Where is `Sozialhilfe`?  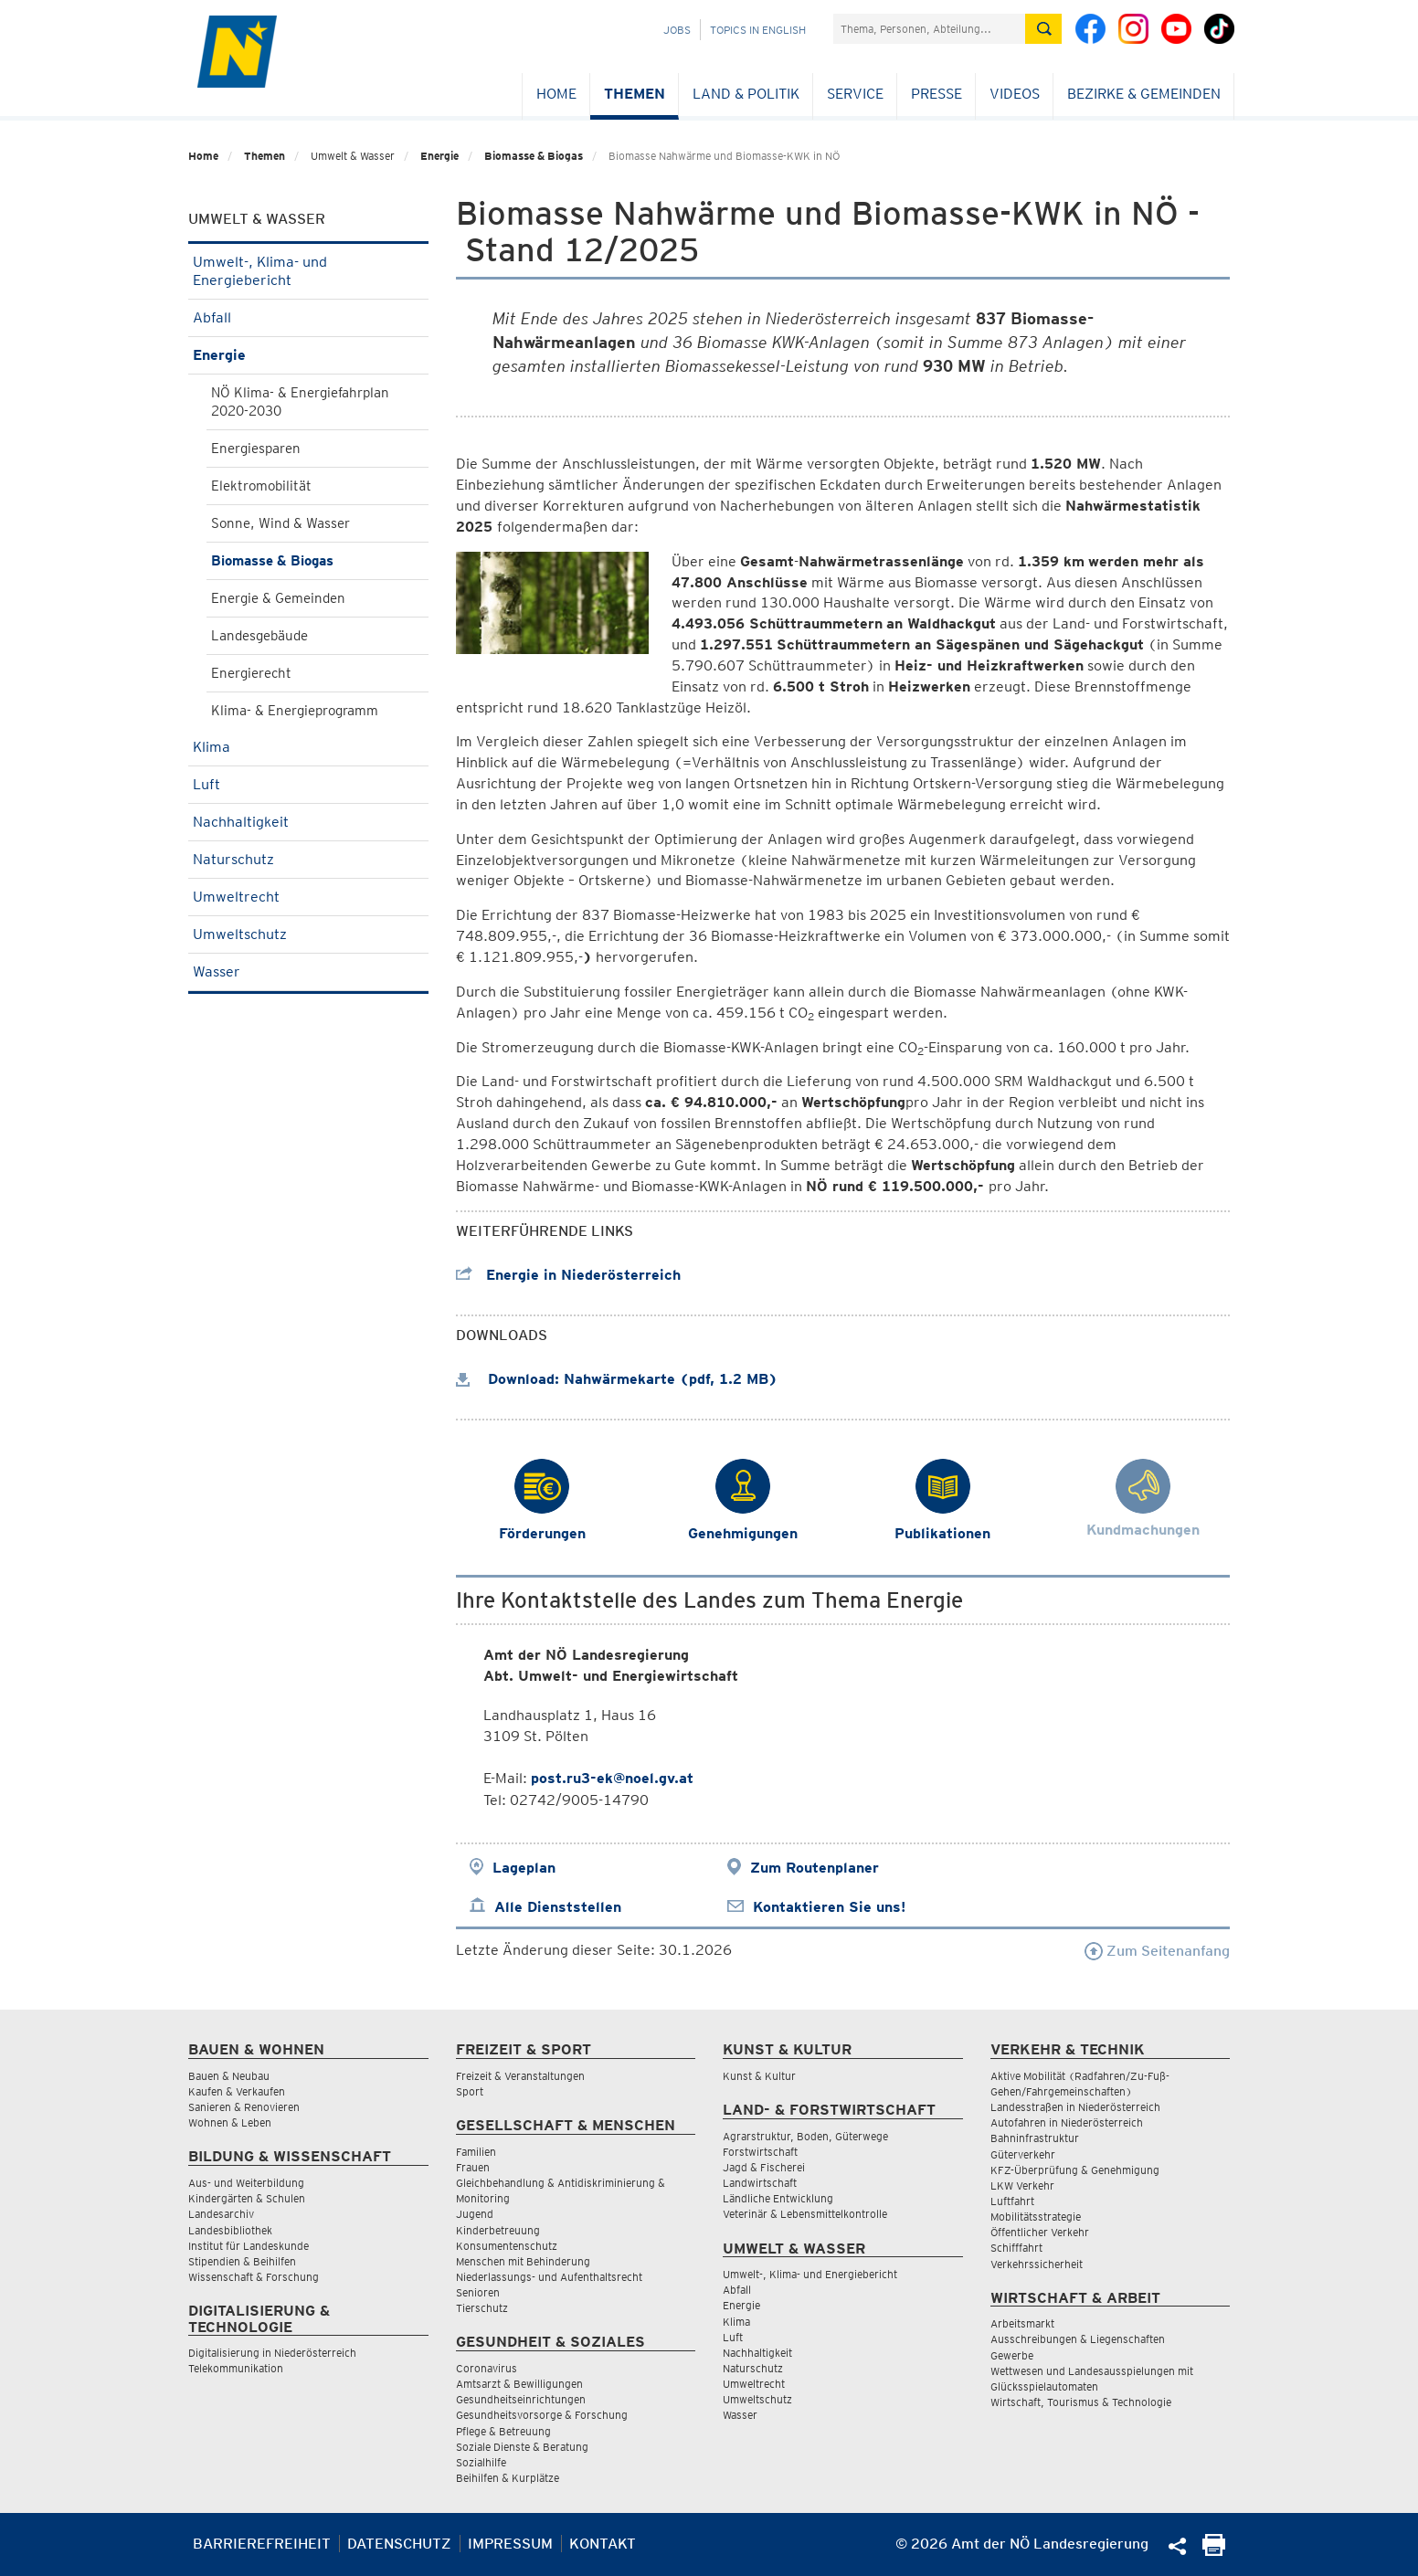 Sozialhilfe is located at coordinates (481, 2462).